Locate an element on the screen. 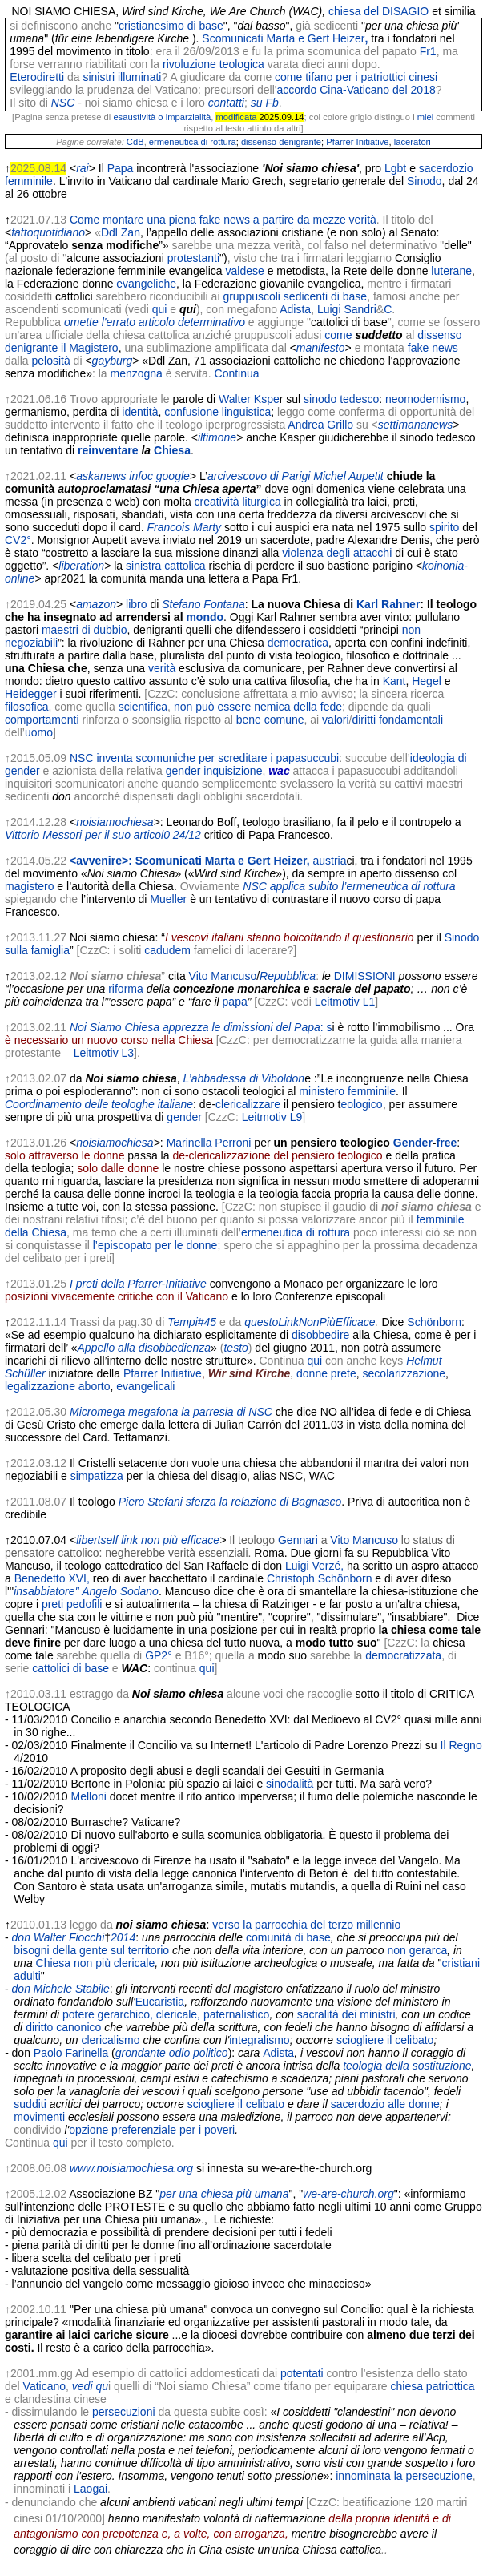 This screenshot has width=487, height=2576. opzione preferenziale per i poveri is located at coordinates (152, 2129).